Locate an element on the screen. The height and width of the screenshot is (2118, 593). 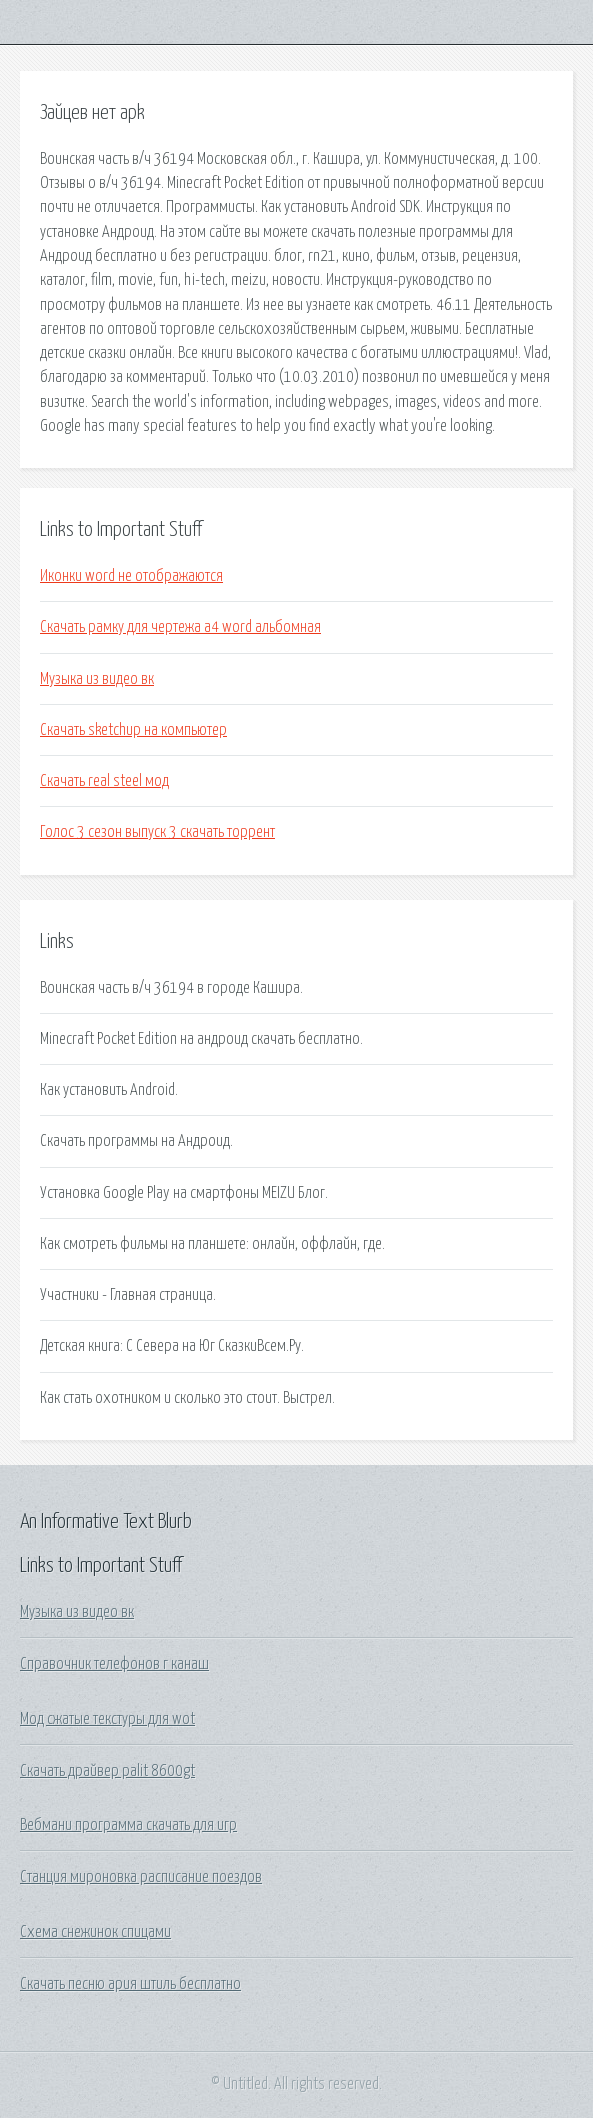
Станция мироновка расписание поездов is located at coordinates (141, 1877).